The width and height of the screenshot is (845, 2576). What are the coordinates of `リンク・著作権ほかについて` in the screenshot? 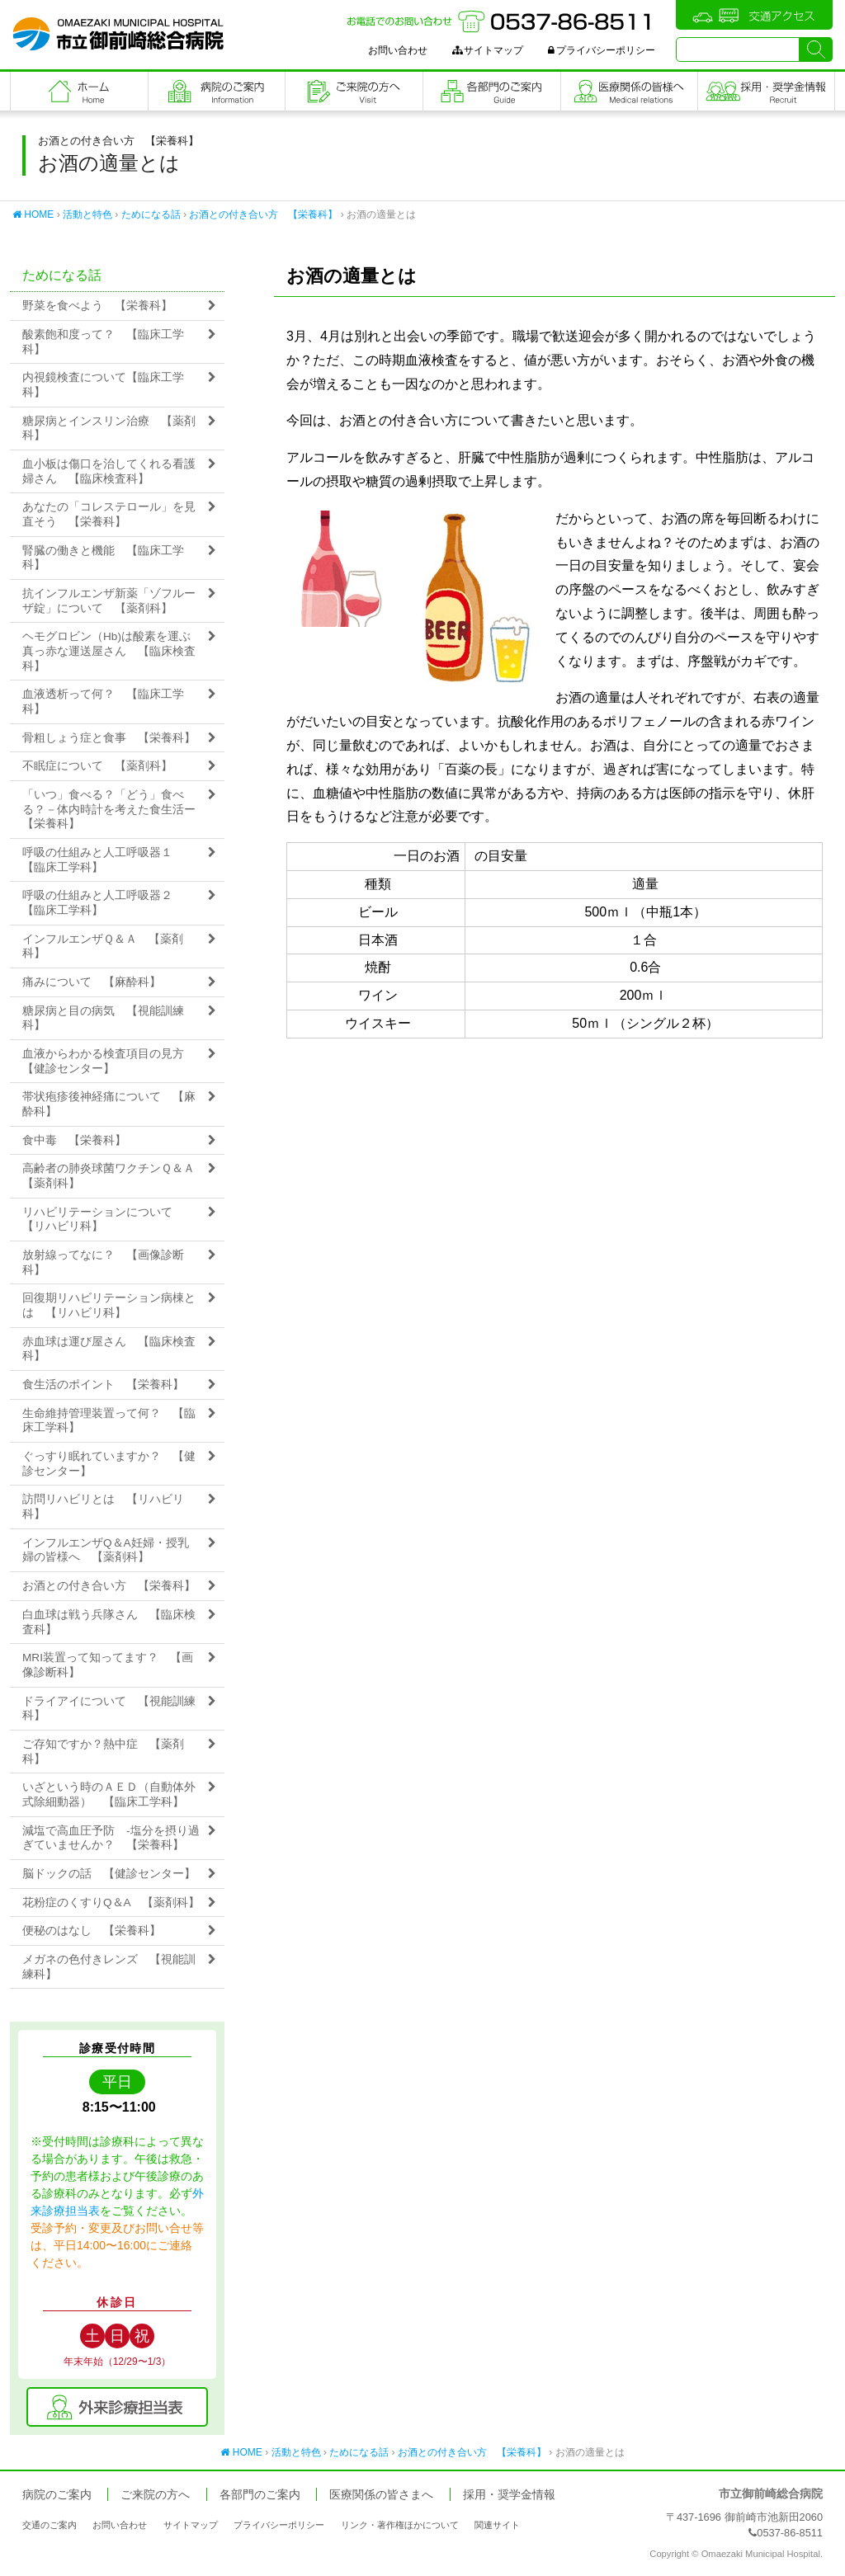 It's located at (400, 2525).